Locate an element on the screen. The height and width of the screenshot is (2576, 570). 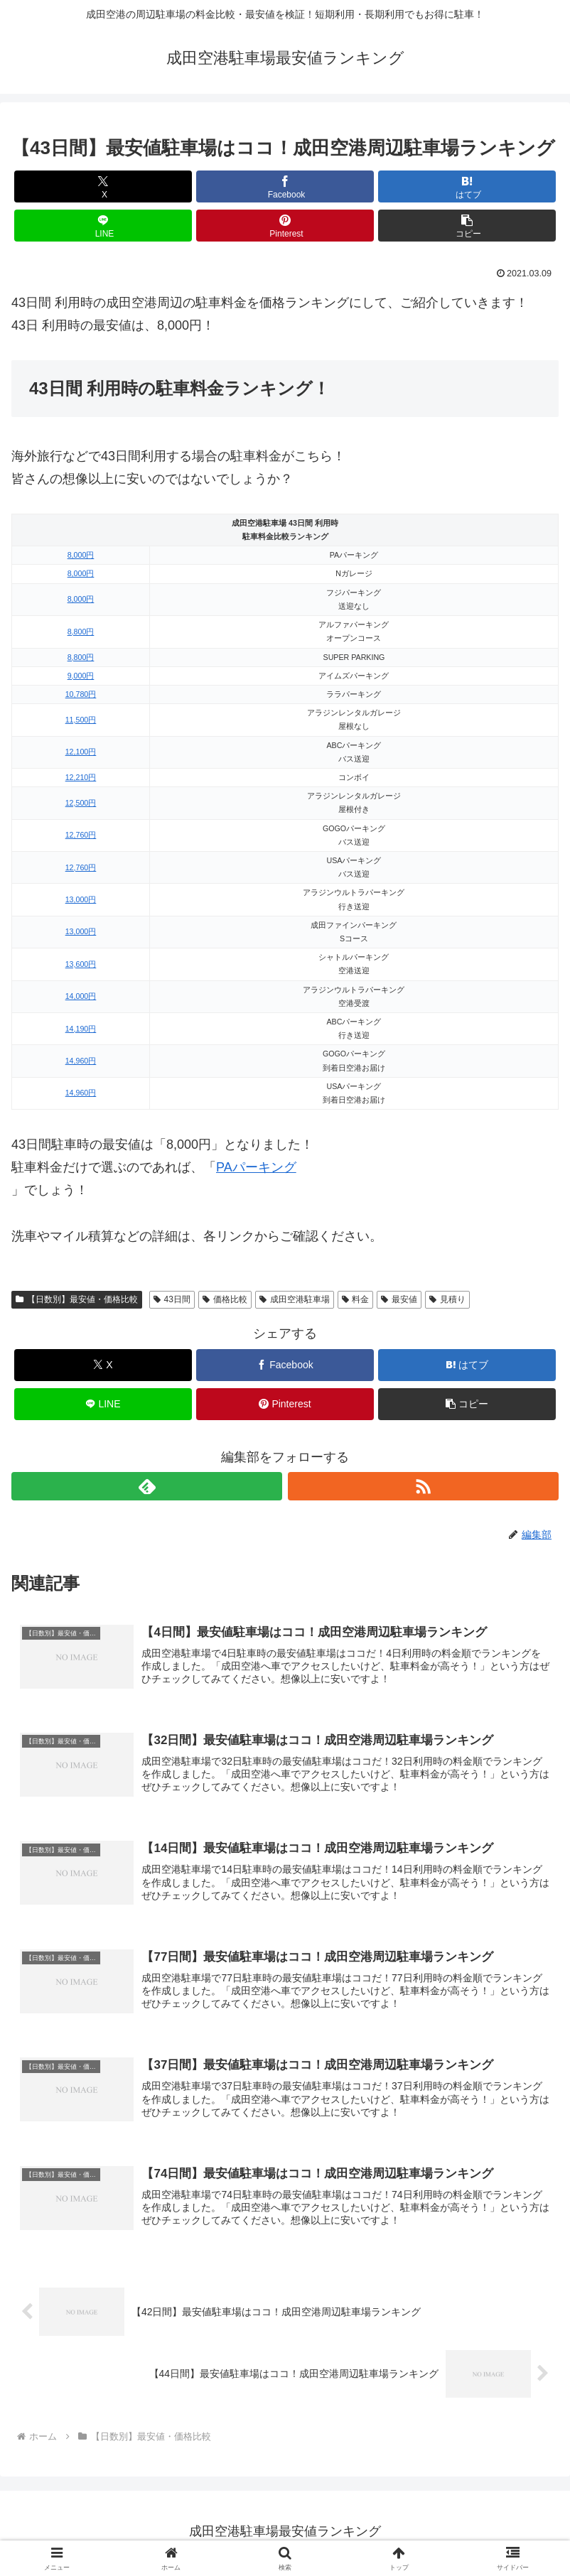
12,100円 is located at coordinates (81, 751).